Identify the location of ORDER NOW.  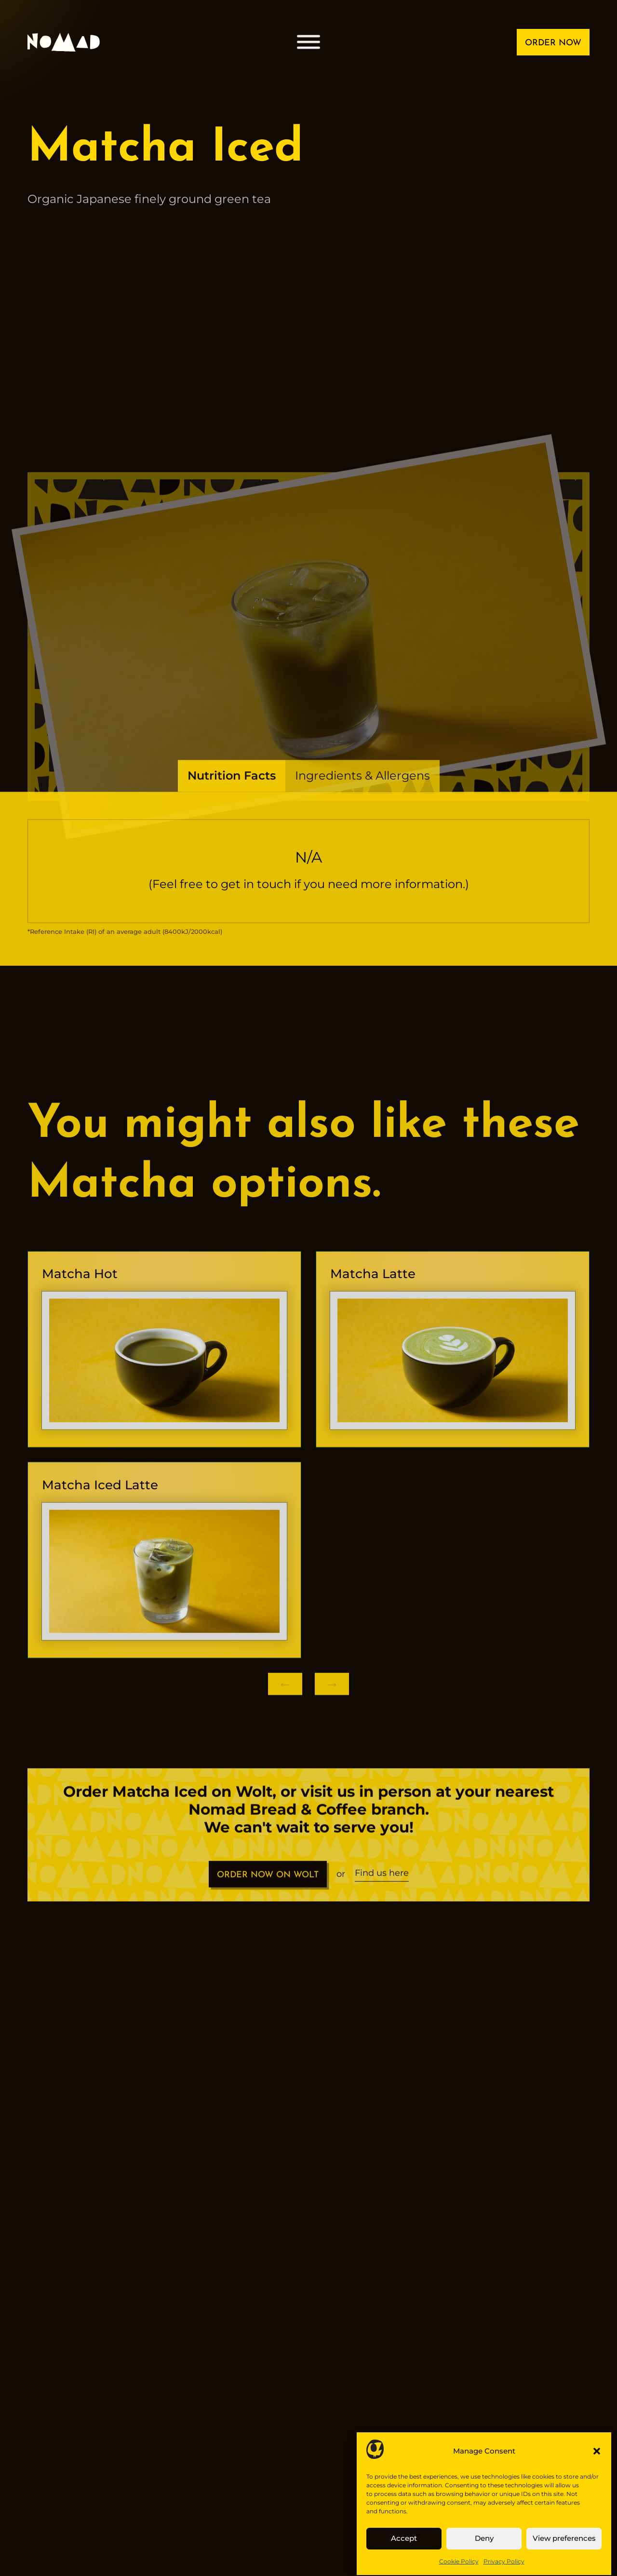
(553, 43).